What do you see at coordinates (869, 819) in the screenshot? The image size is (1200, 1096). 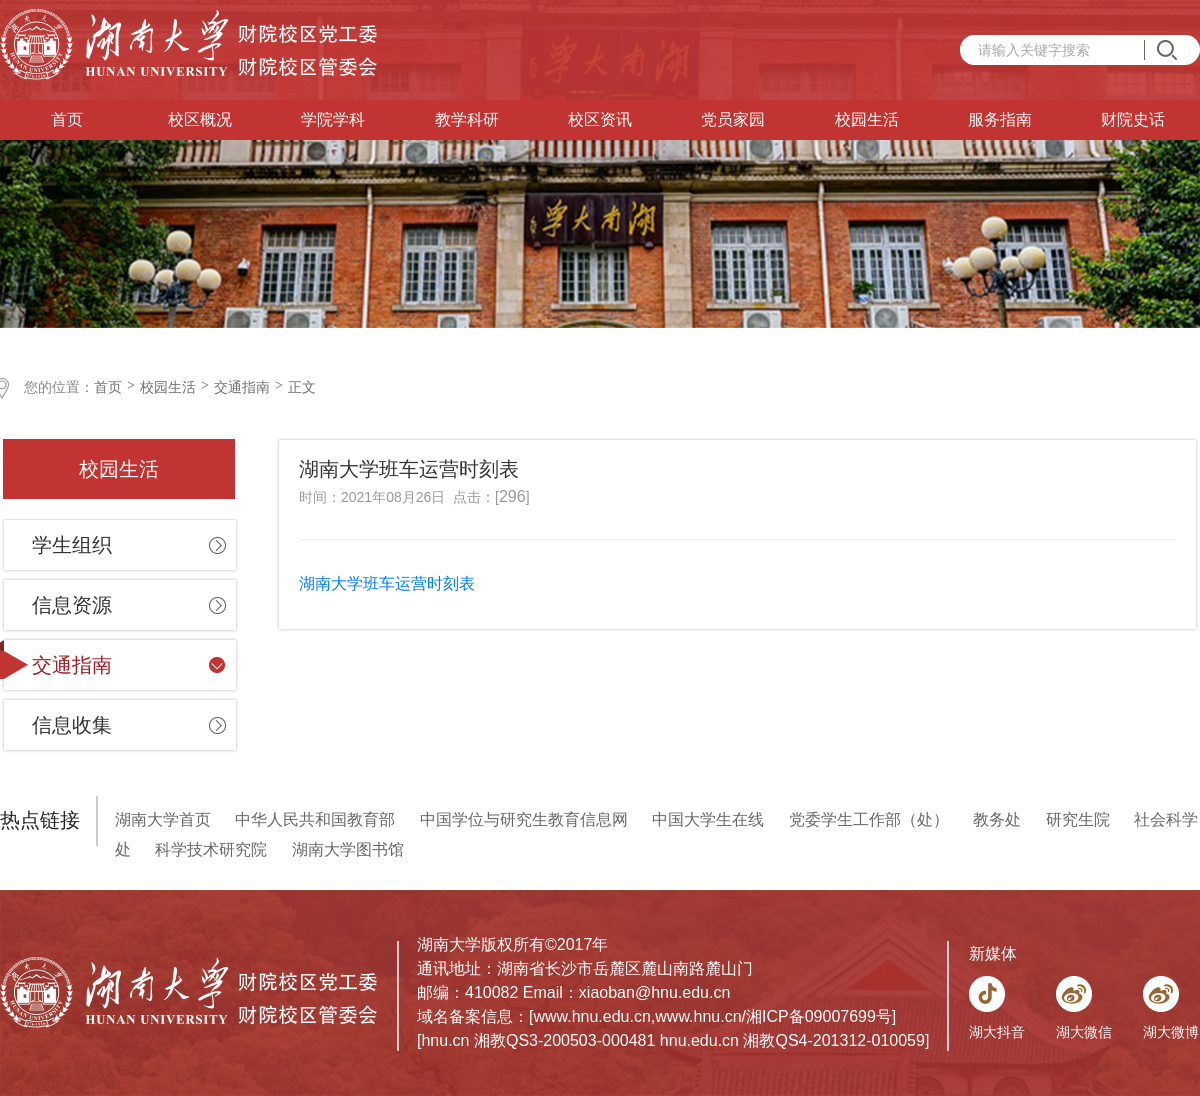 I see `党委学生工作部（处）` at bounding box center [869, 819].